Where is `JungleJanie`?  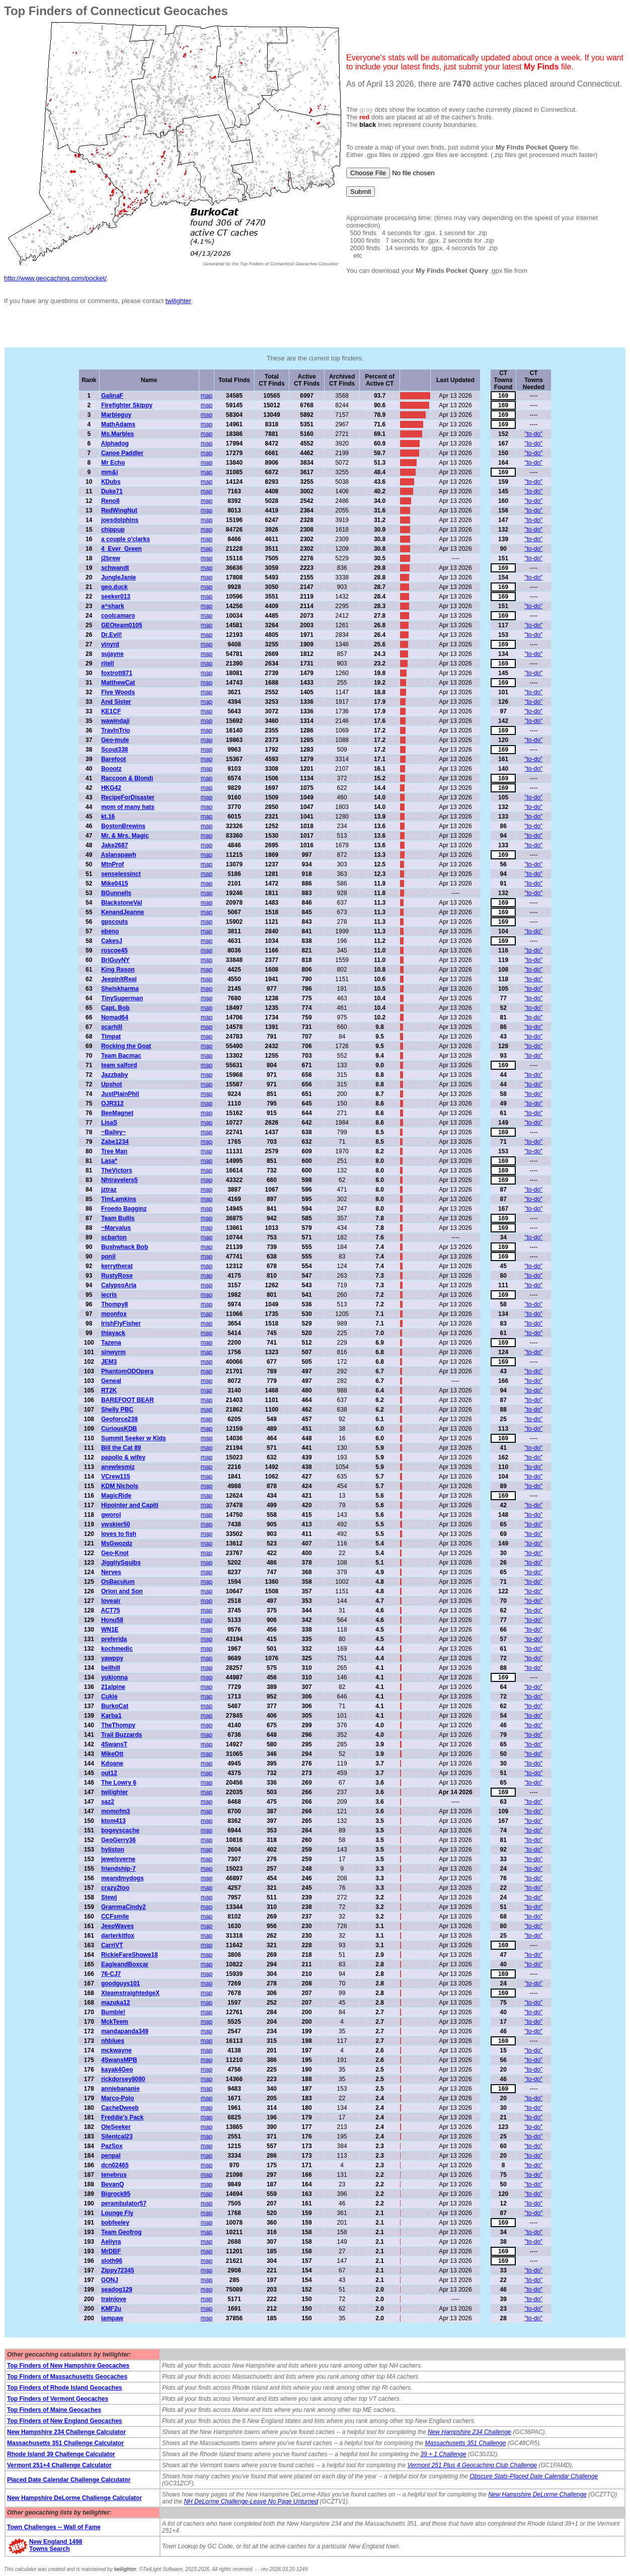
JungleJanie is located at coordinates (118, 577).